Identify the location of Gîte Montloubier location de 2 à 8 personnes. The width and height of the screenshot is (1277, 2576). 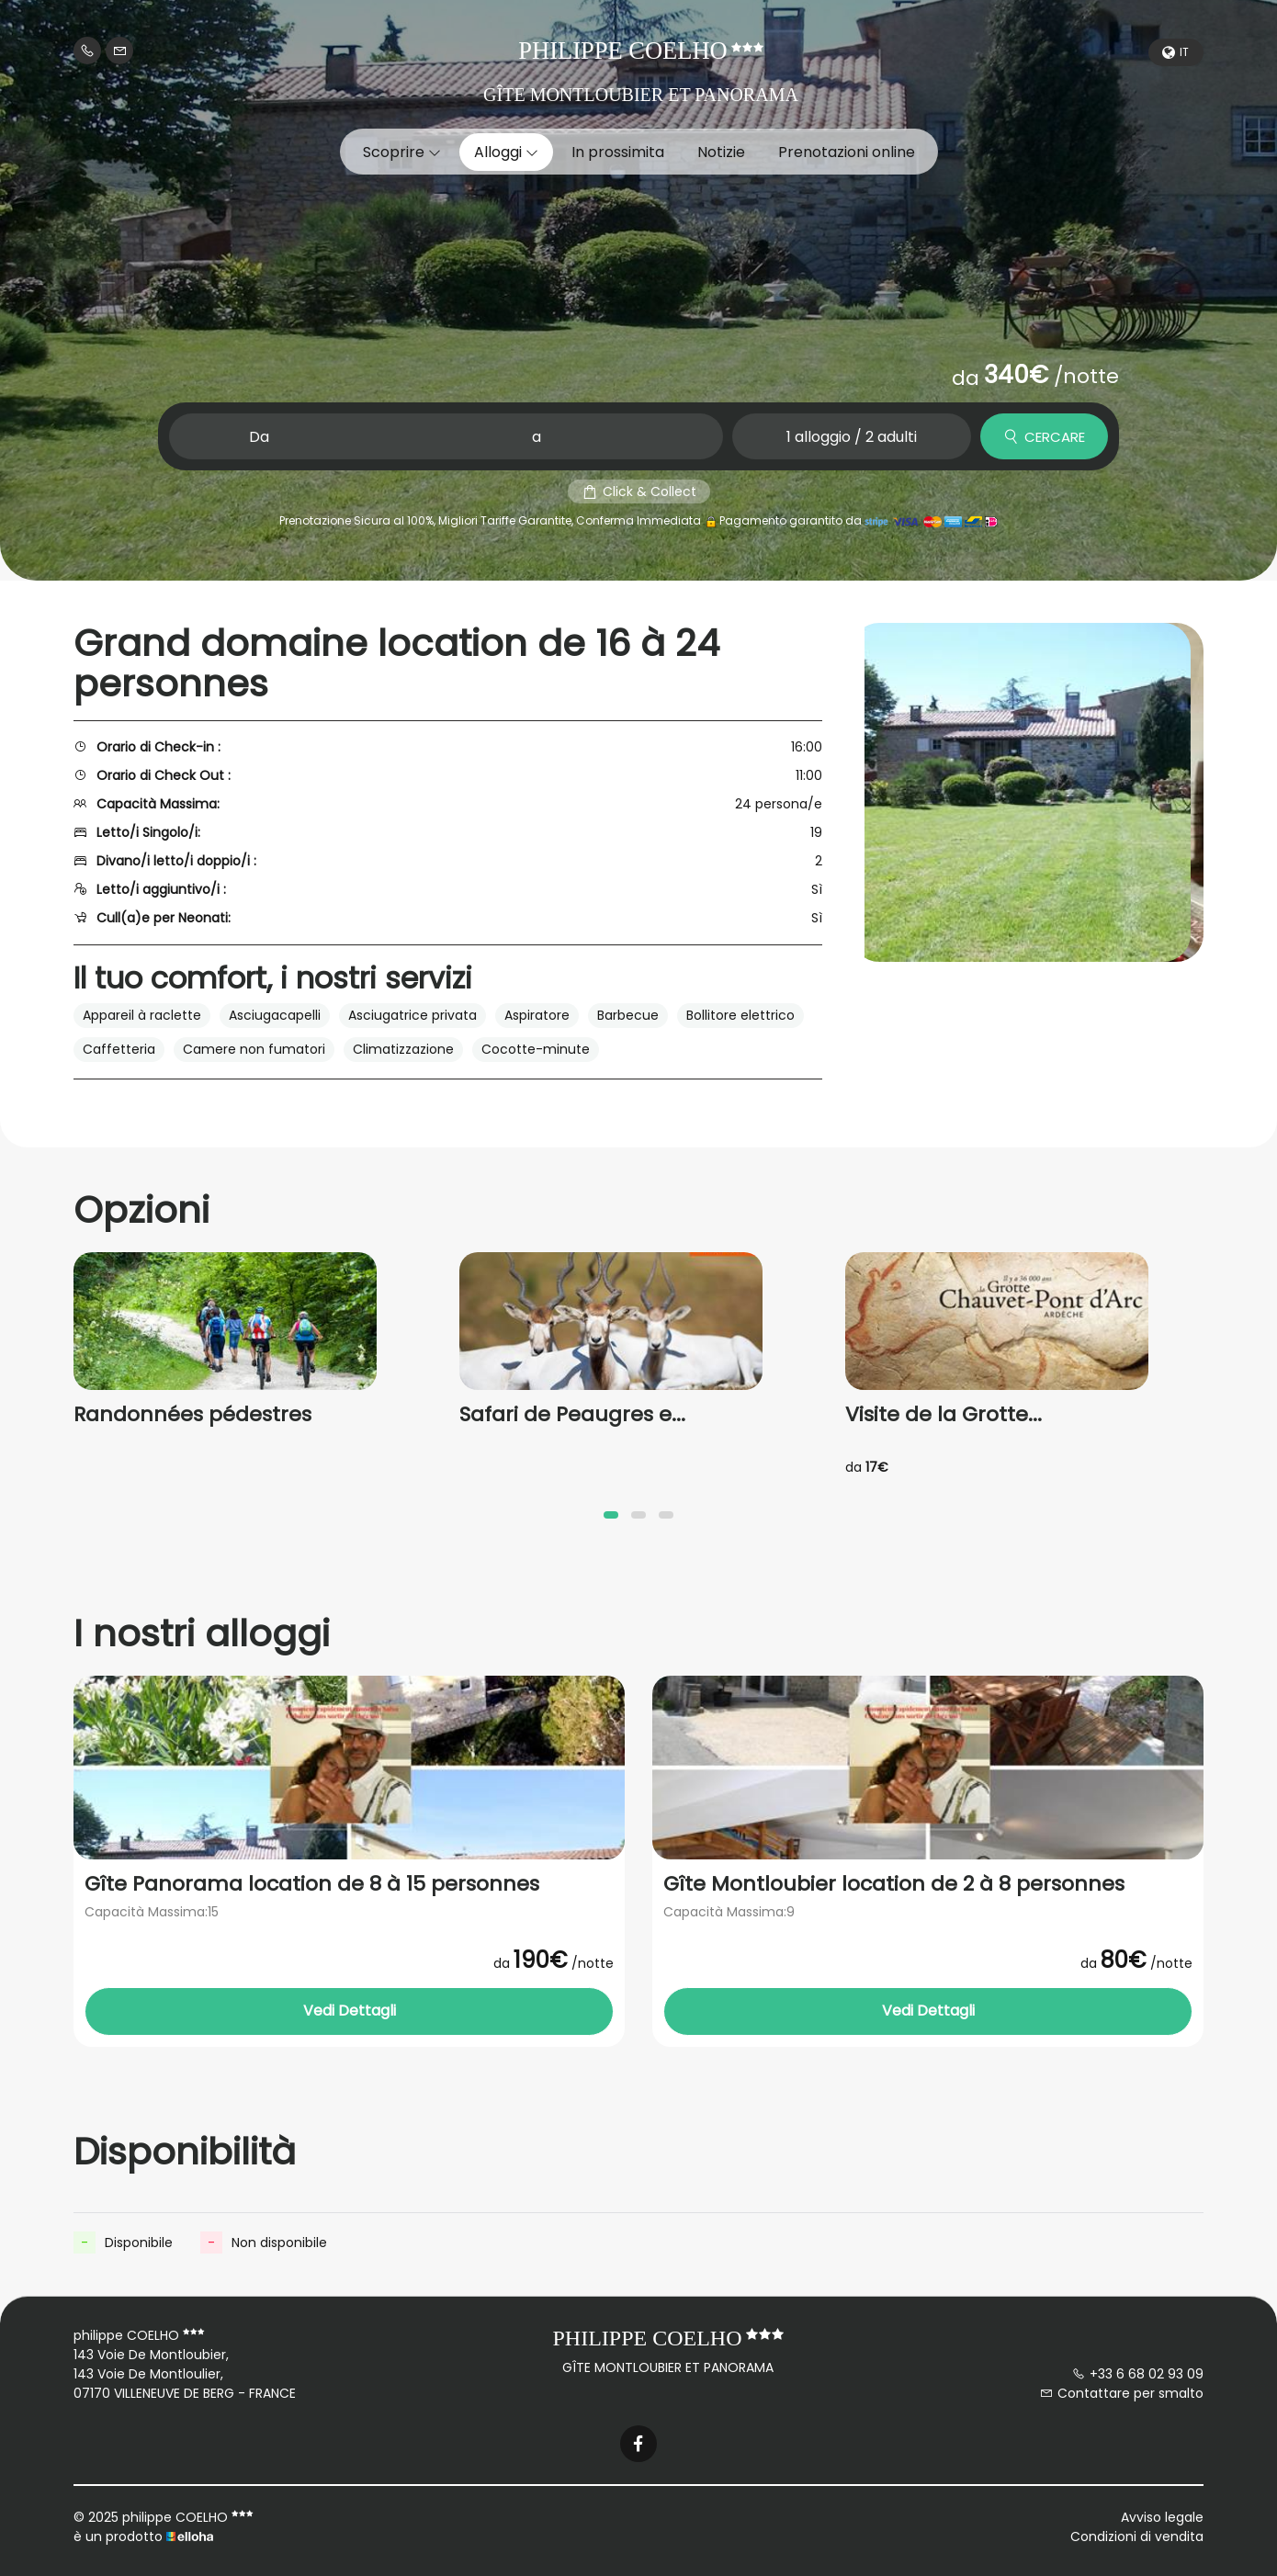
(893, 1884).